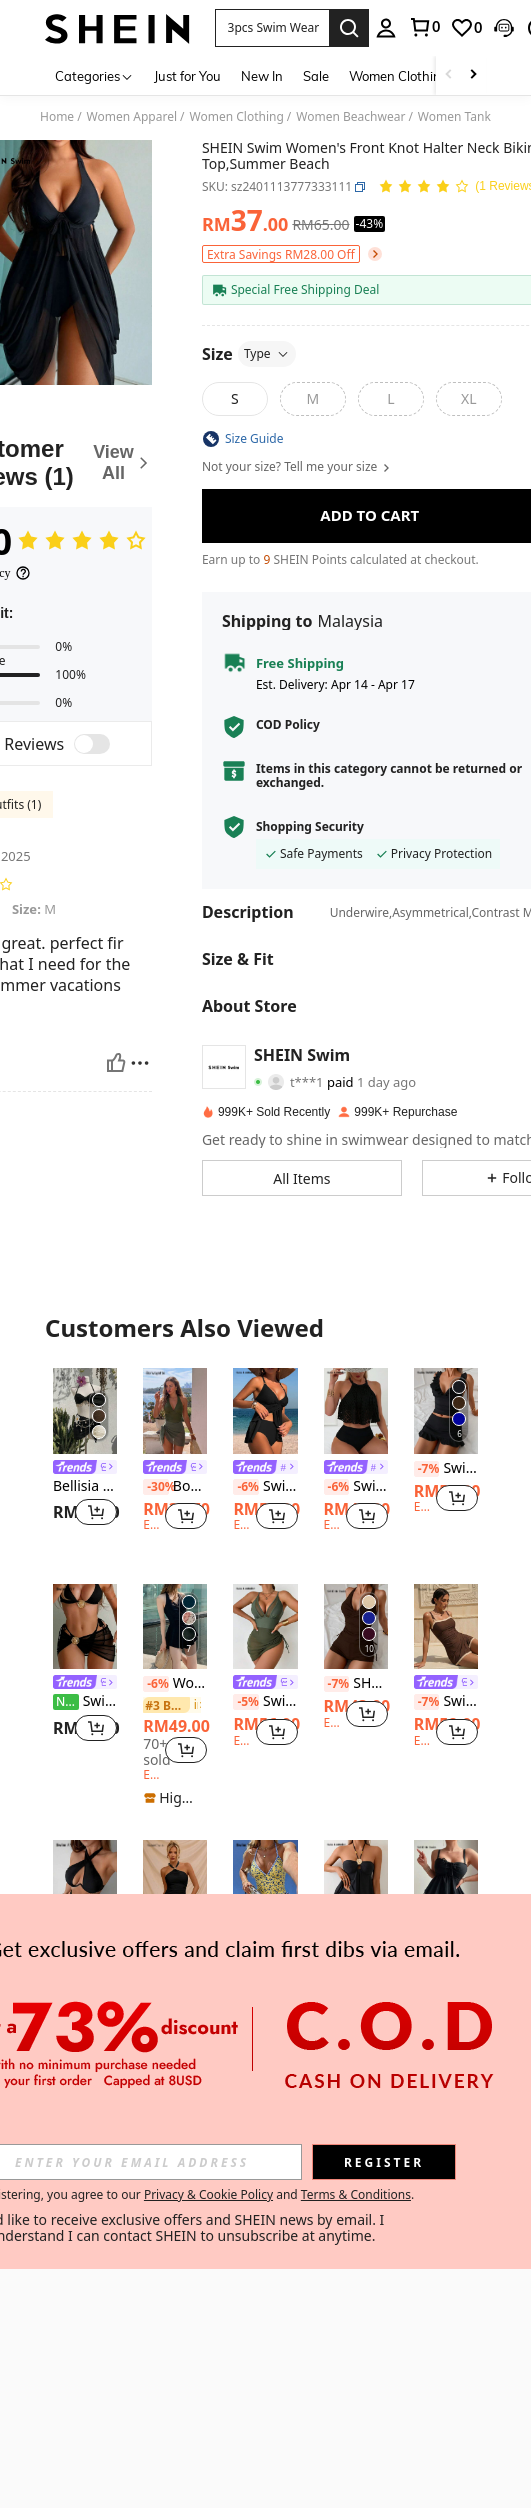 The image size is (531, 2508). Describe the element at coordinates (85, 1459) in the screenshot. I see `[listitem]` at that location.